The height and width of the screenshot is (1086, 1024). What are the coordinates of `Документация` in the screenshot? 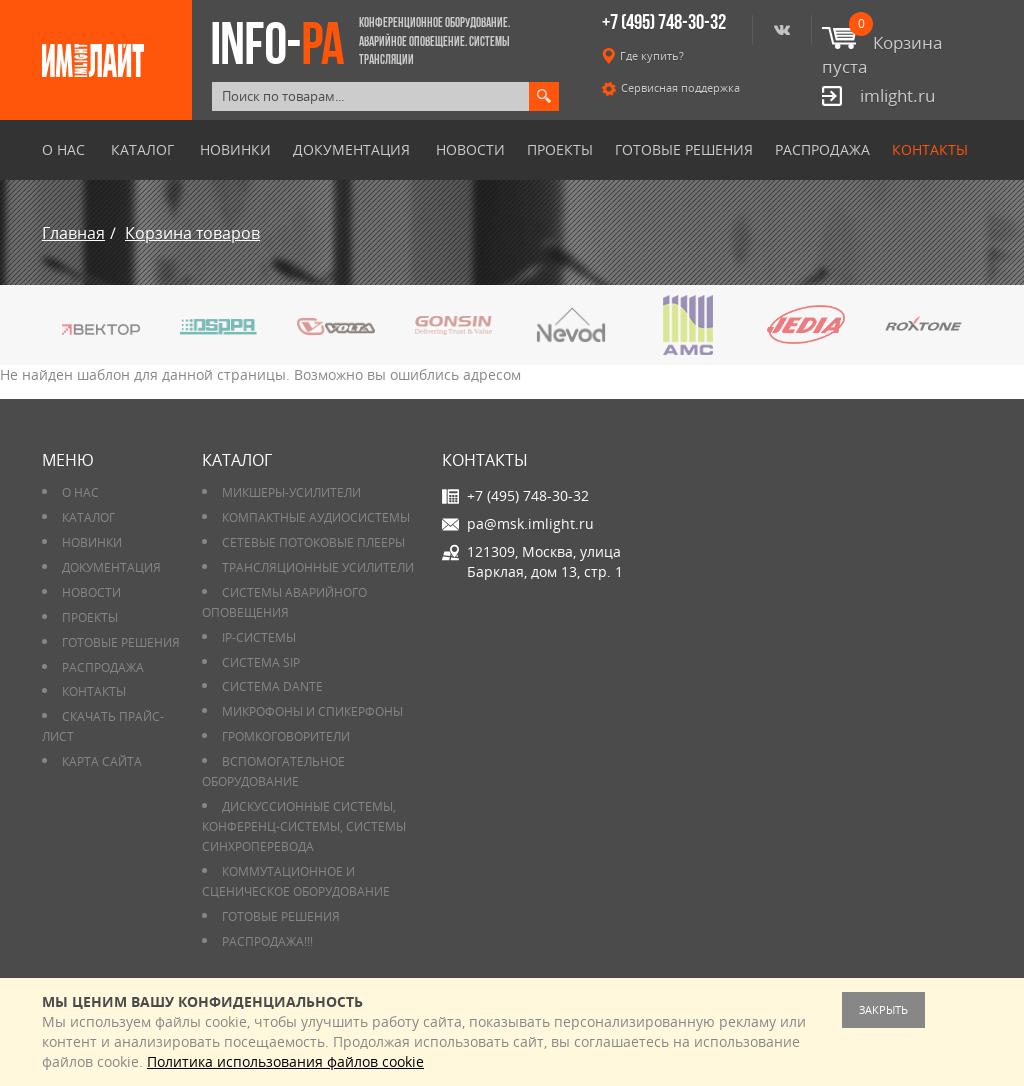 It's located at (351, 150).